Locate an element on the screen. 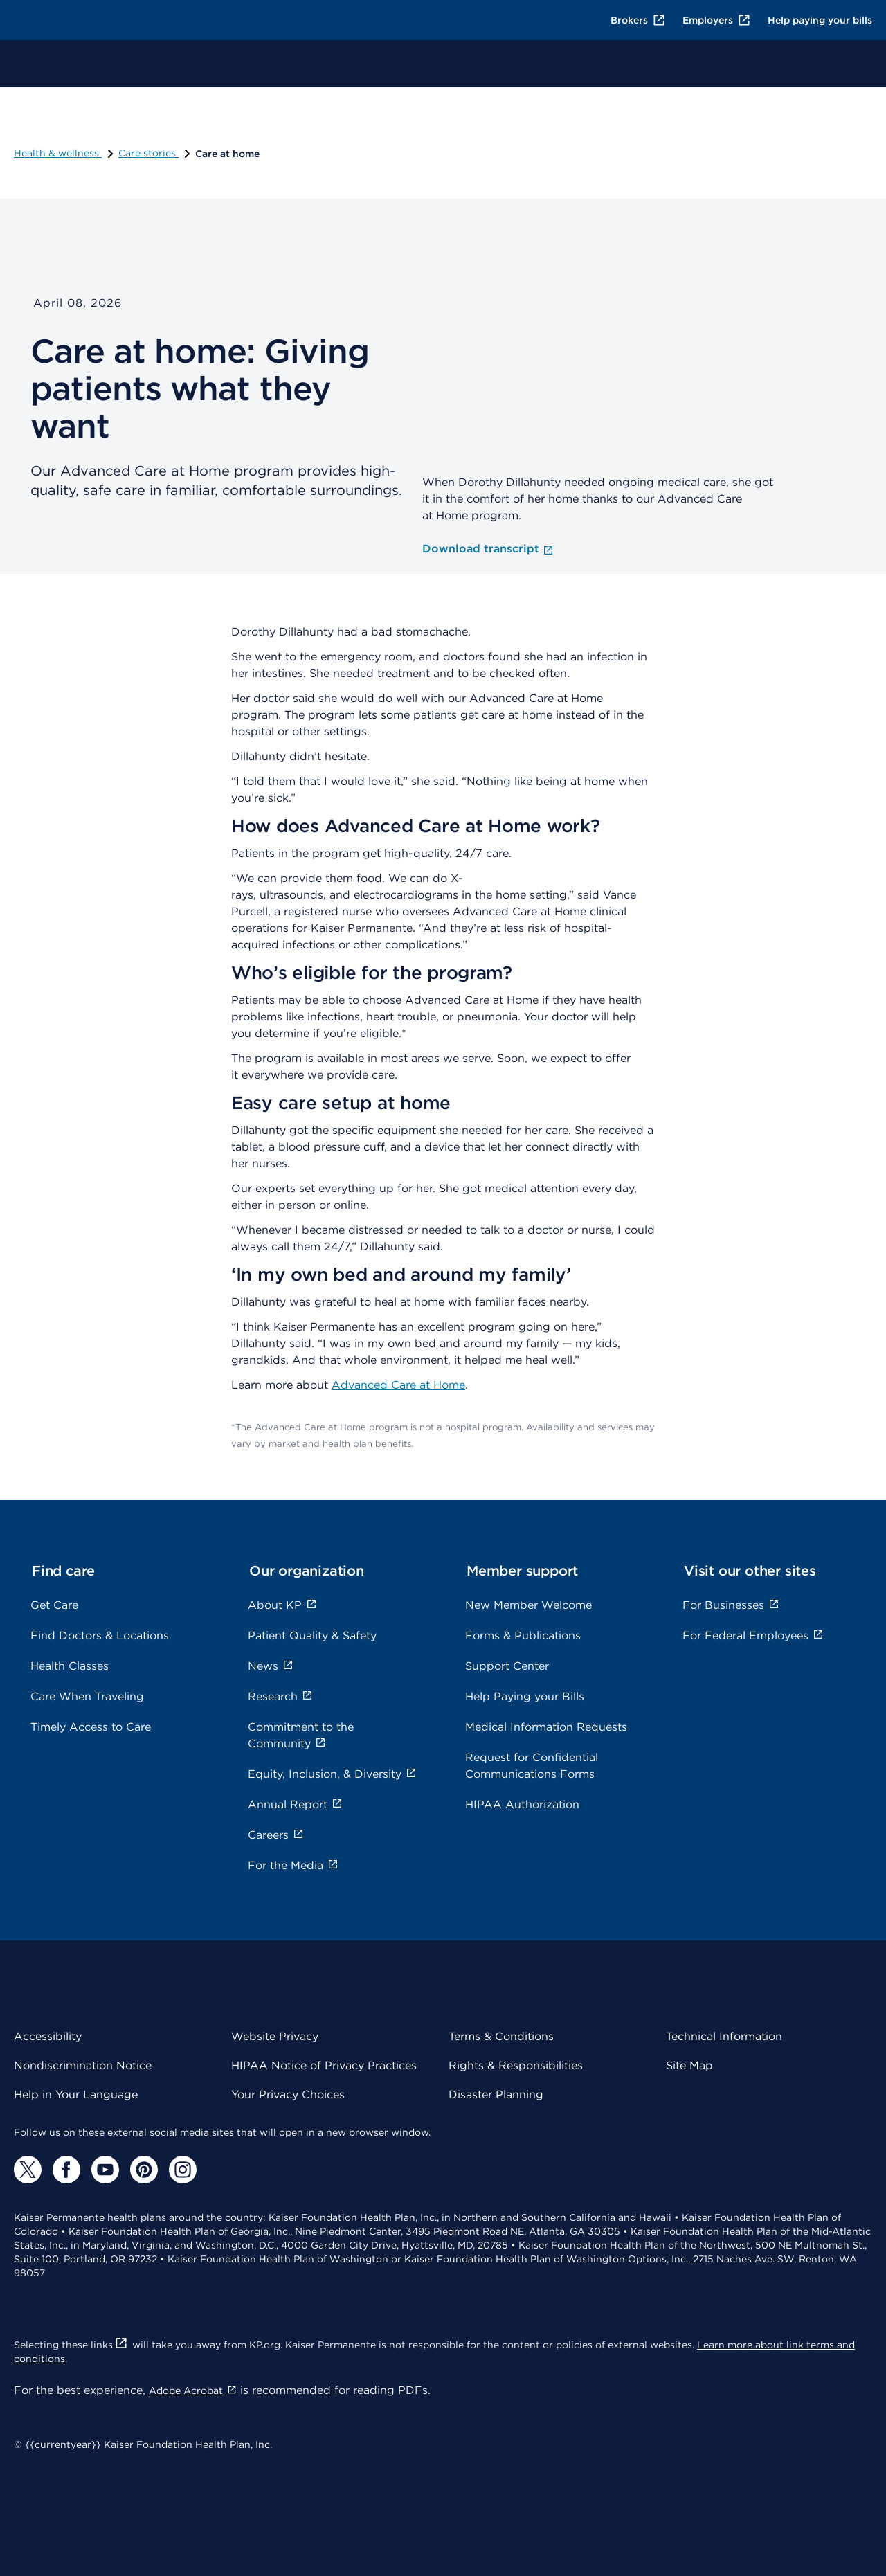 The image size is (886, 2576). For the Media is located at coordinates (293, 1865).